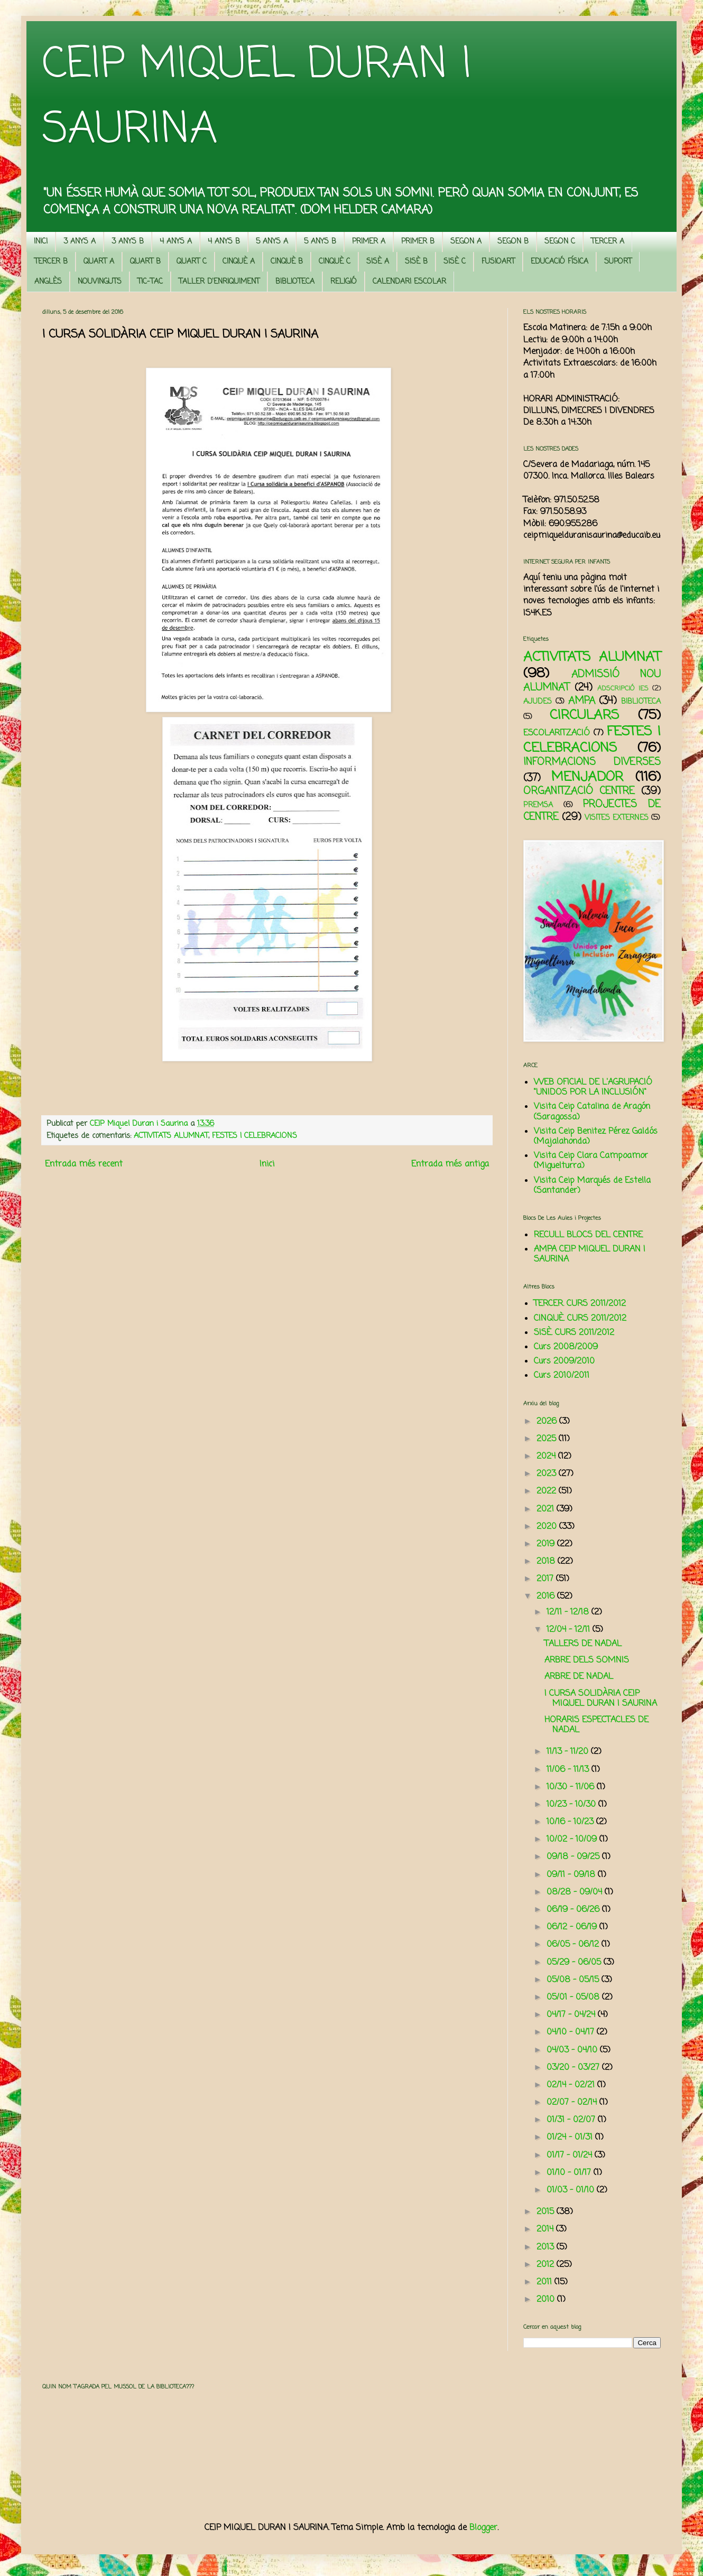 The image size is (703, 2576). I want to click on 2013, so click(546, 2247).